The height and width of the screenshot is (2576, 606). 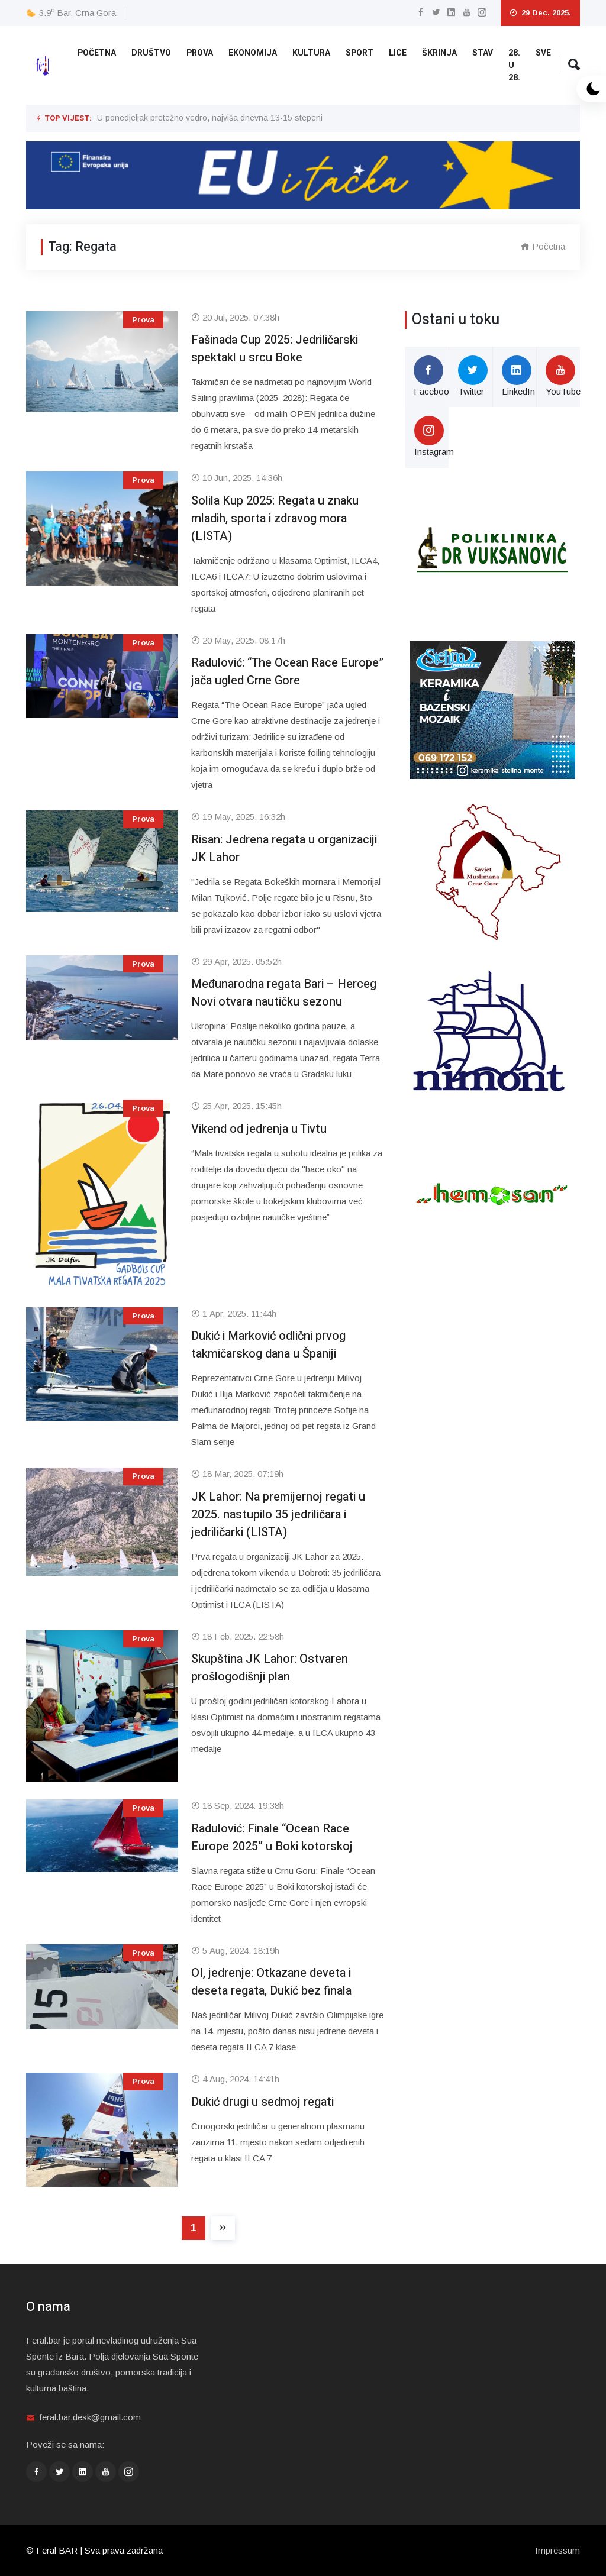 What do you see at coordinates (563, 375) in the screenshot?
I see `YouTube` at bounding box center [563, 375].